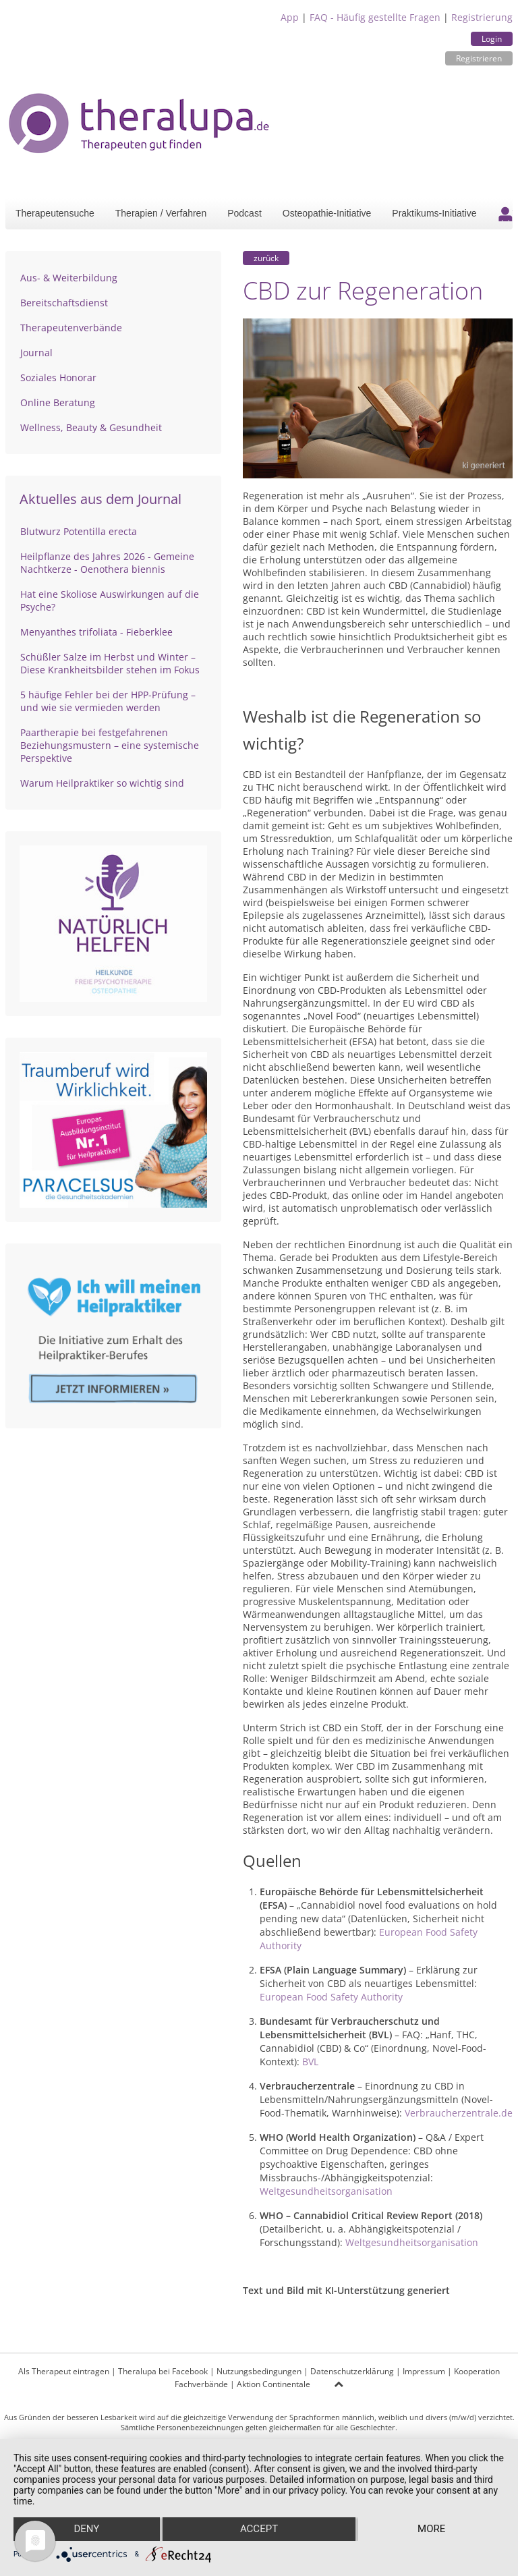 This screenshot has height=2576, width=518. What do you see at coordinates (55, 213) in the screenshot?
I see `Therapeutensuche` at bounding box center [55, 213].